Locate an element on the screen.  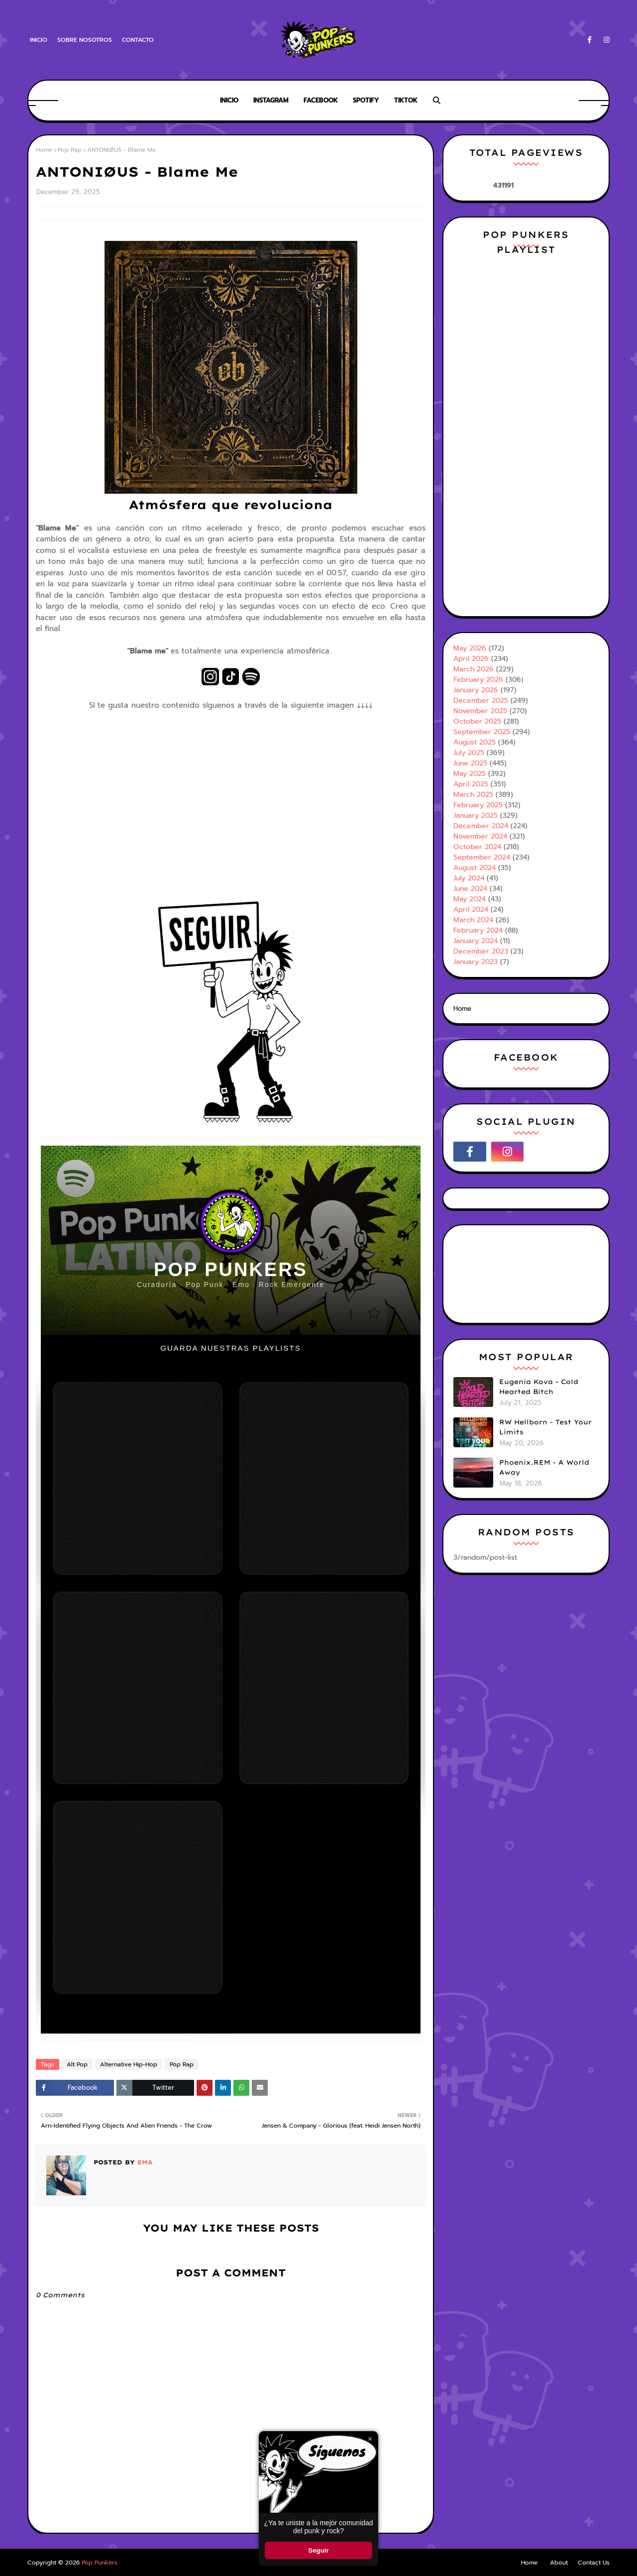
Pop Rap is located at coordinates (70, 149).